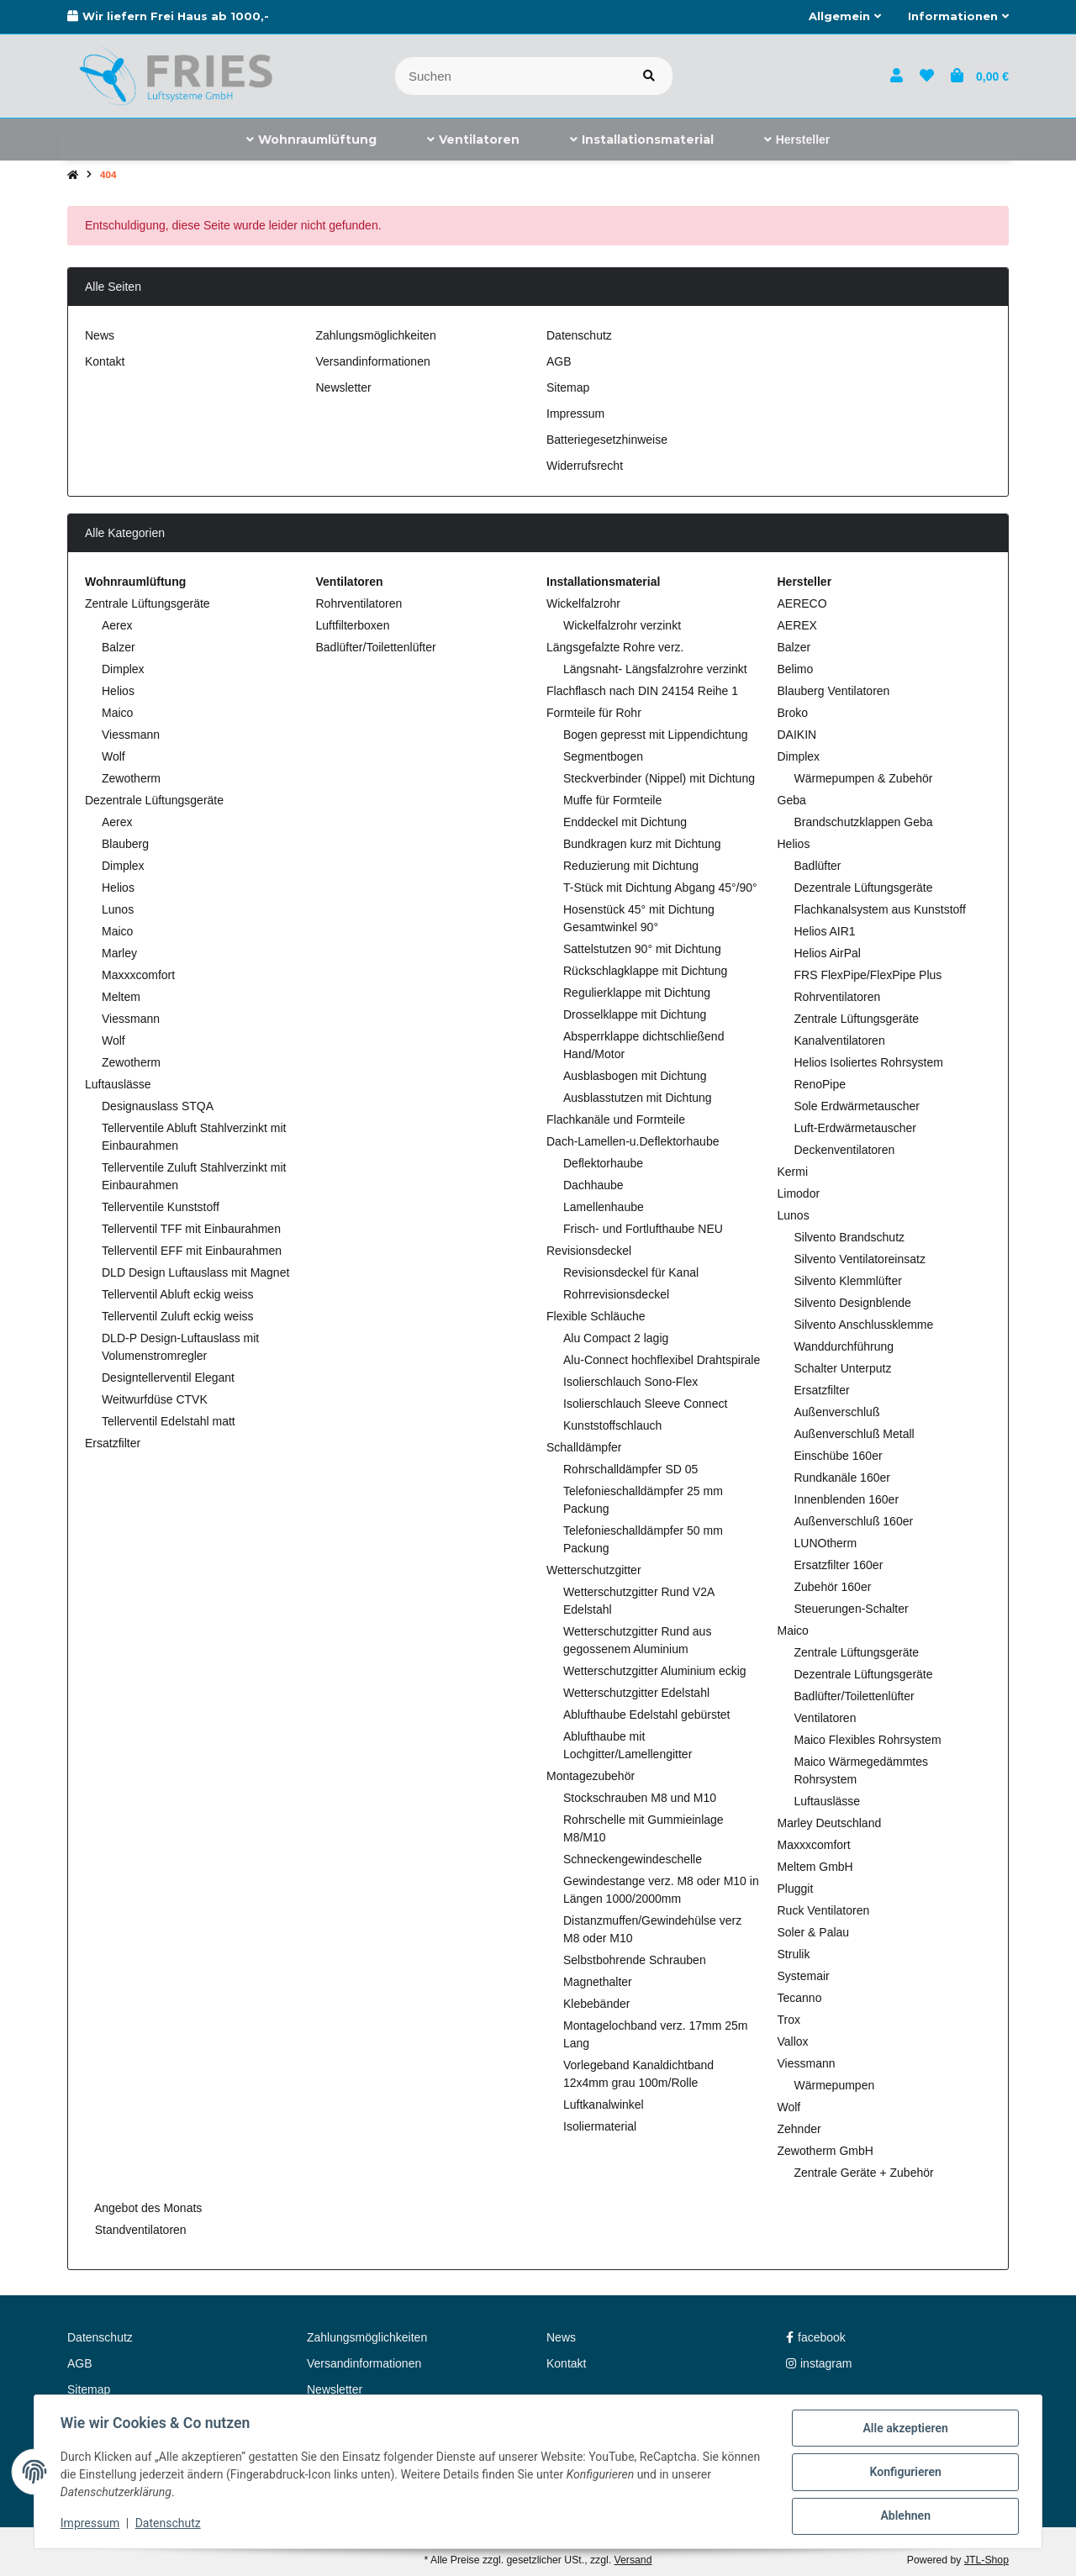  I want to click on Dach-Lamellen-u.Deflektorhaube, so click(632, 1141).